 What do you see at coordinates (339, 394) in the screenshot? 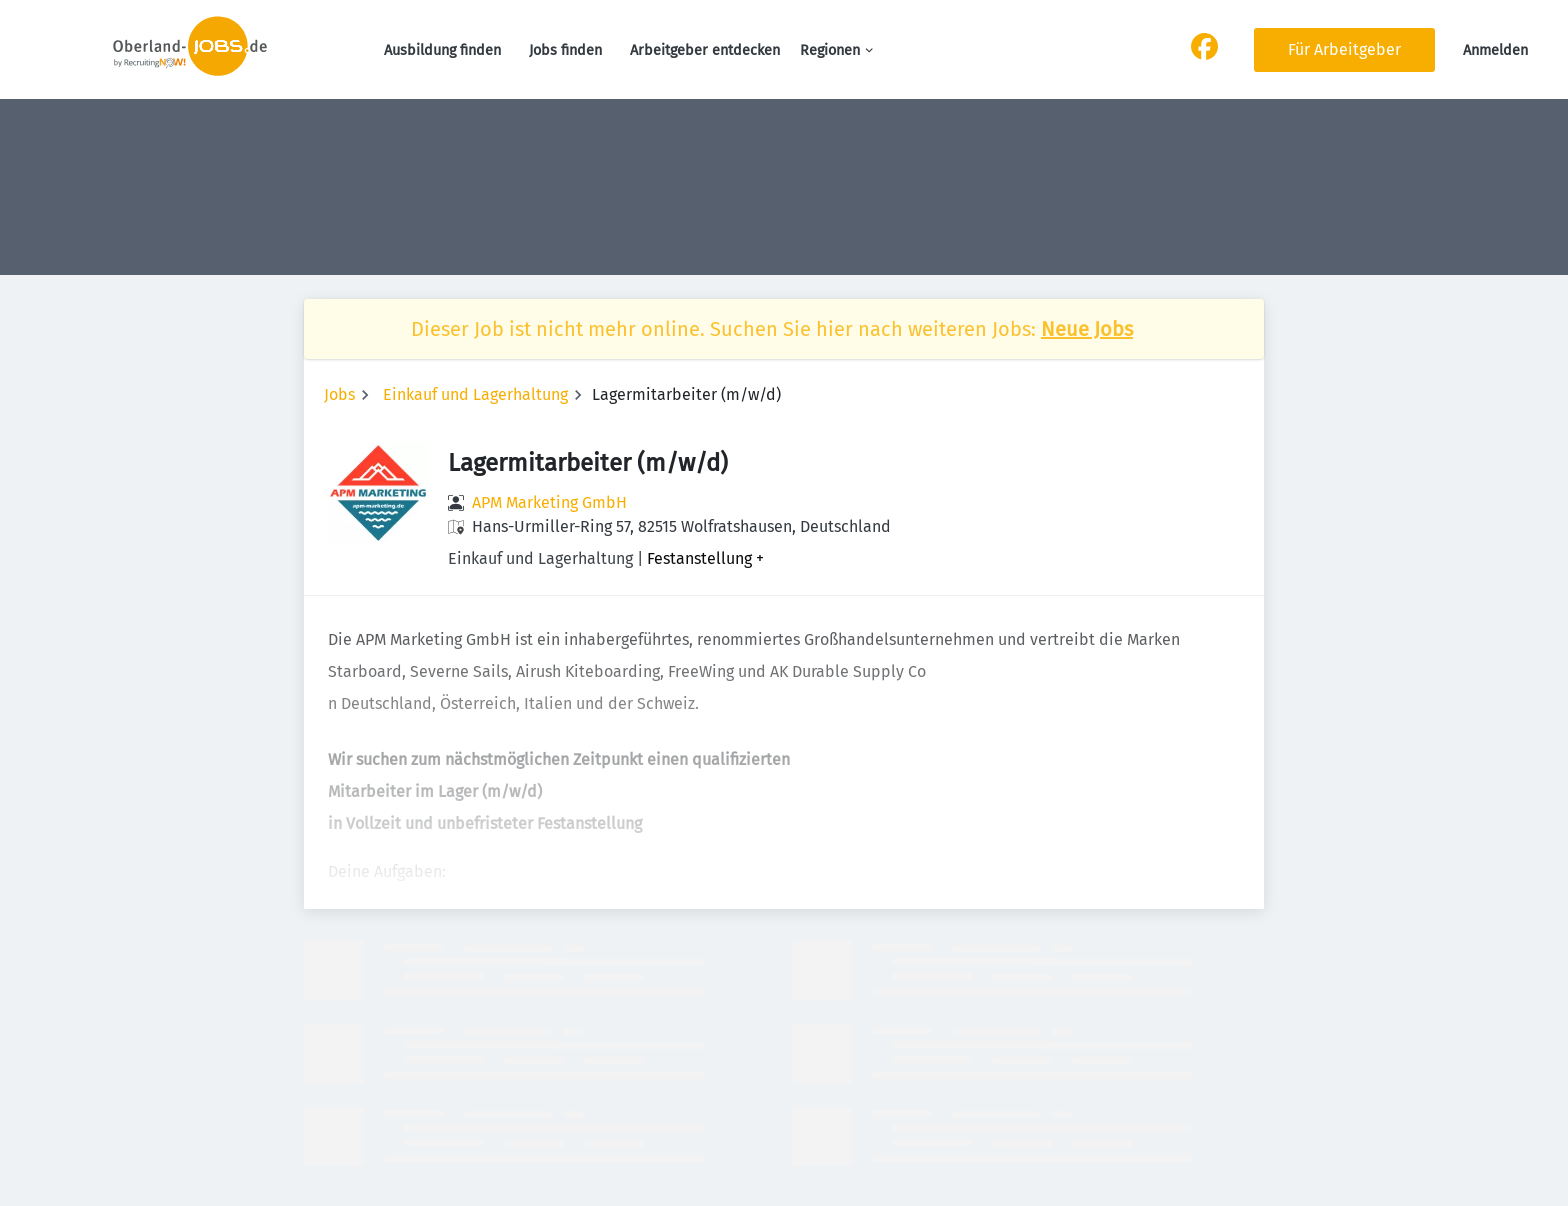
I see `Jobs` at bounding box center [339, 394].